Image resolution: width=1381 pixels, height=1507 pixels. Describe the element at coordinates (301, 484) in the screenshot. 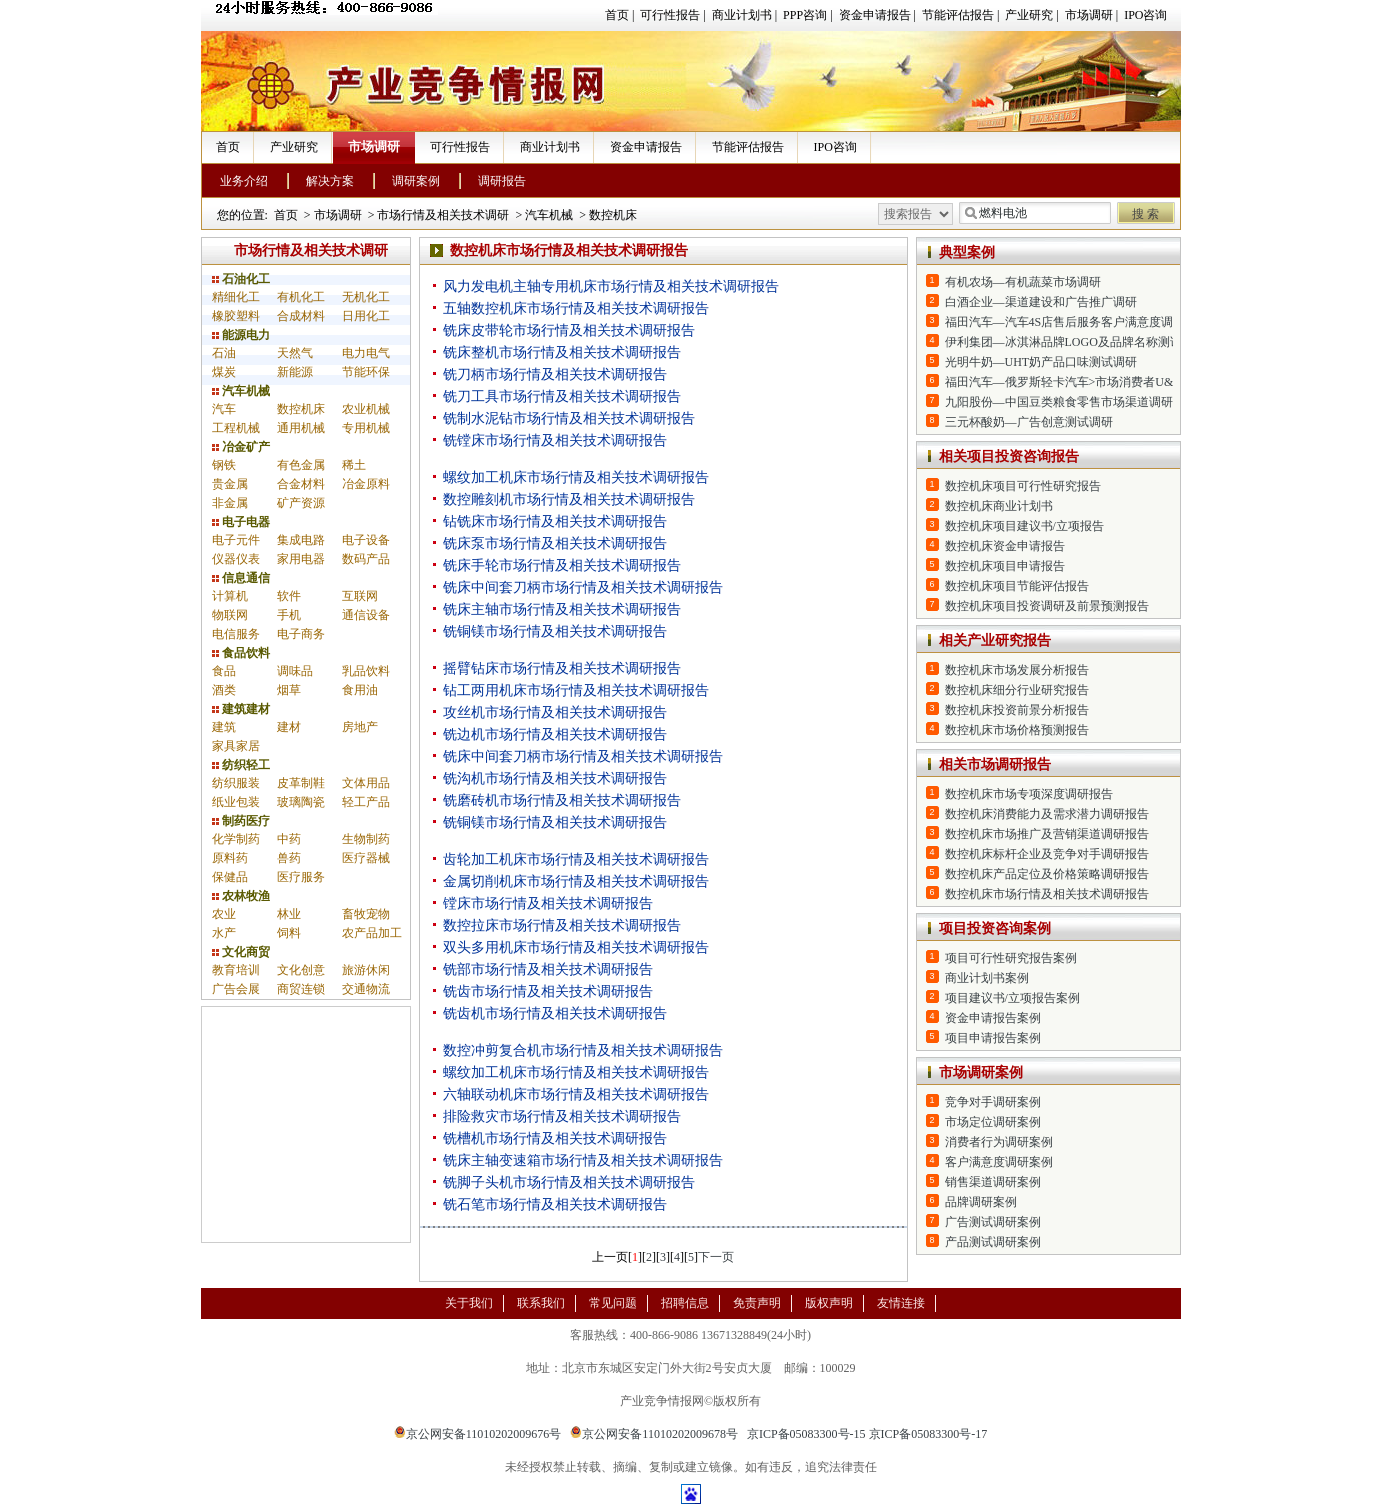

I see `合金材料` at that location.